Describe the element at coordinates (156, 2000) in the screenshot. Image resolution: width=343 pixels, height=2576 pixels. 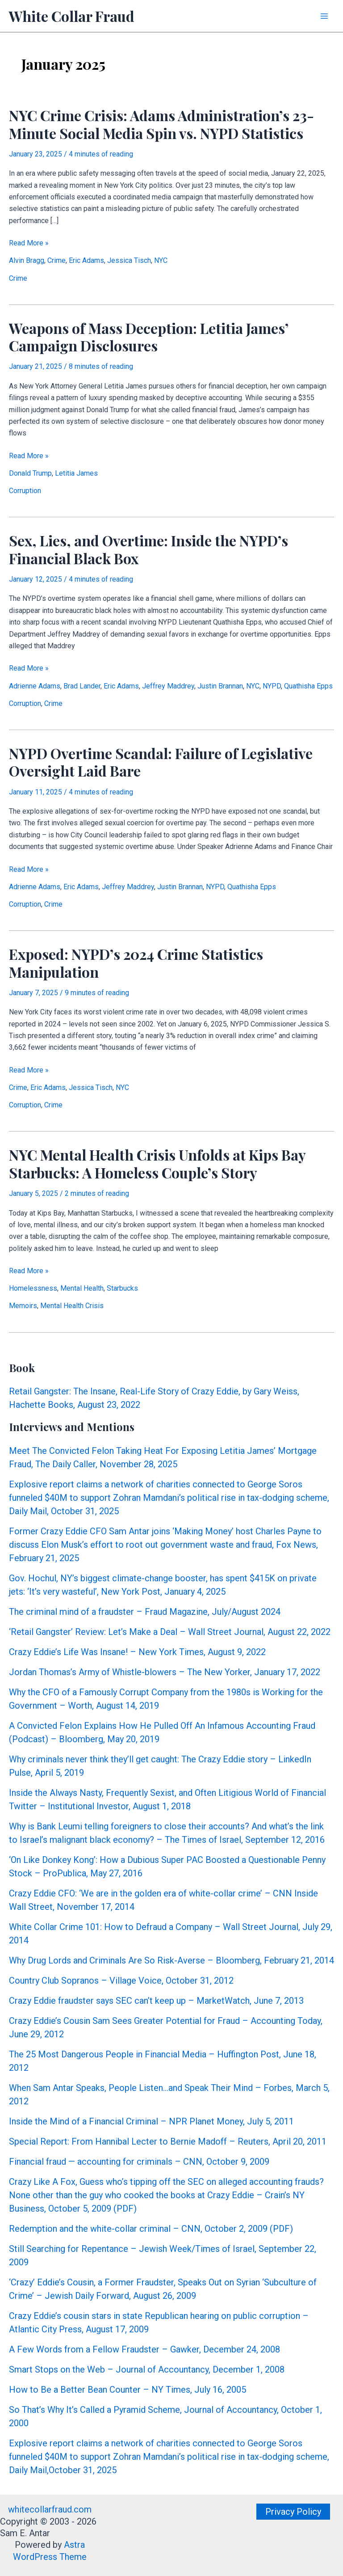
I see `Crazy Eddie fraudster says SEC can’t keep up – MarketWatch, June 7, 2013` at that location.